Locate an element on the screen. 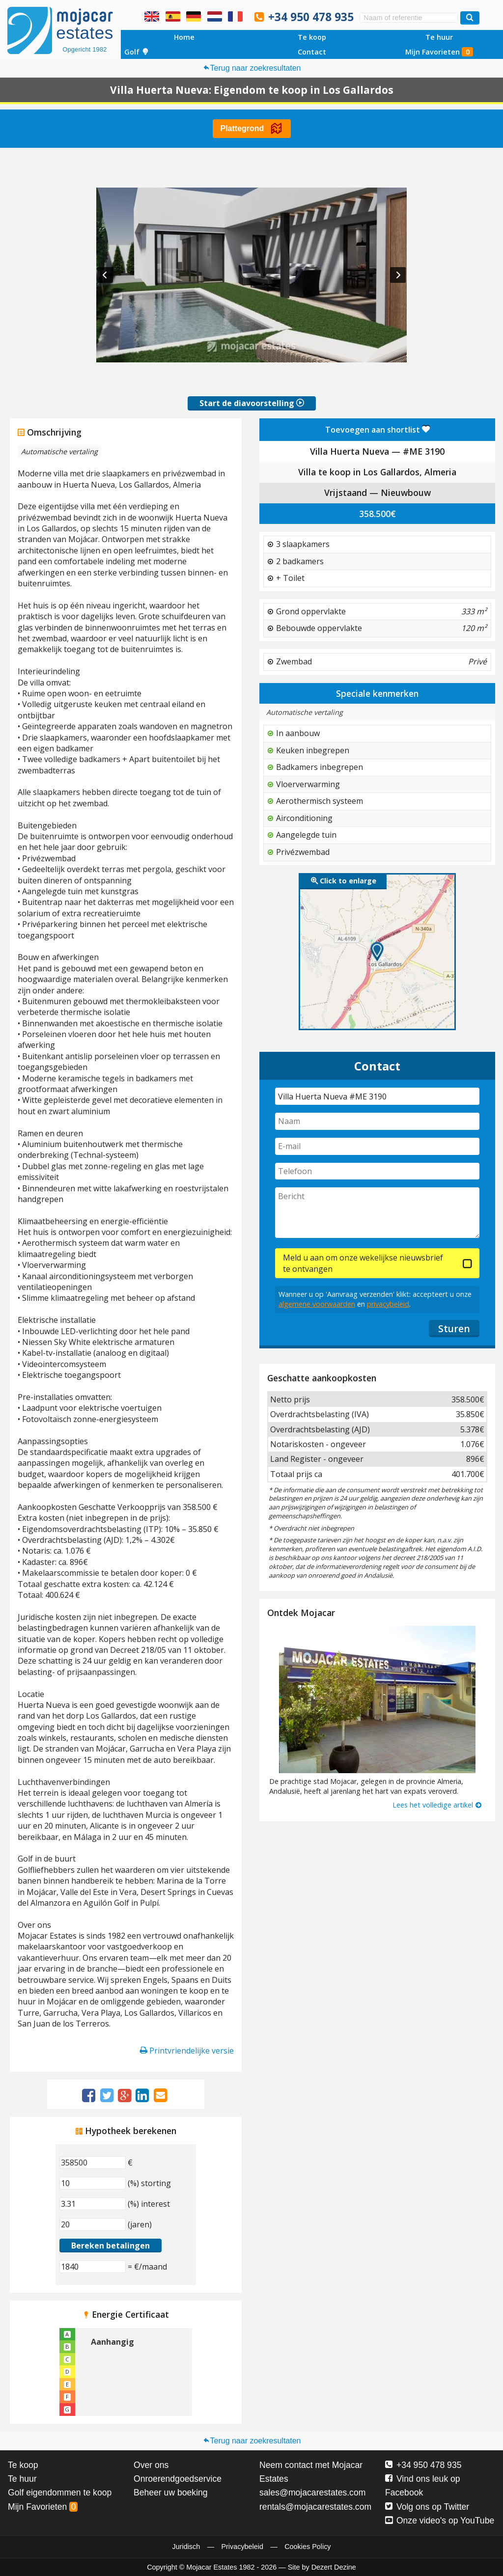 This screenshot has height=2576, width=503. [Telefoon] is located at coordinates (377, 1171).